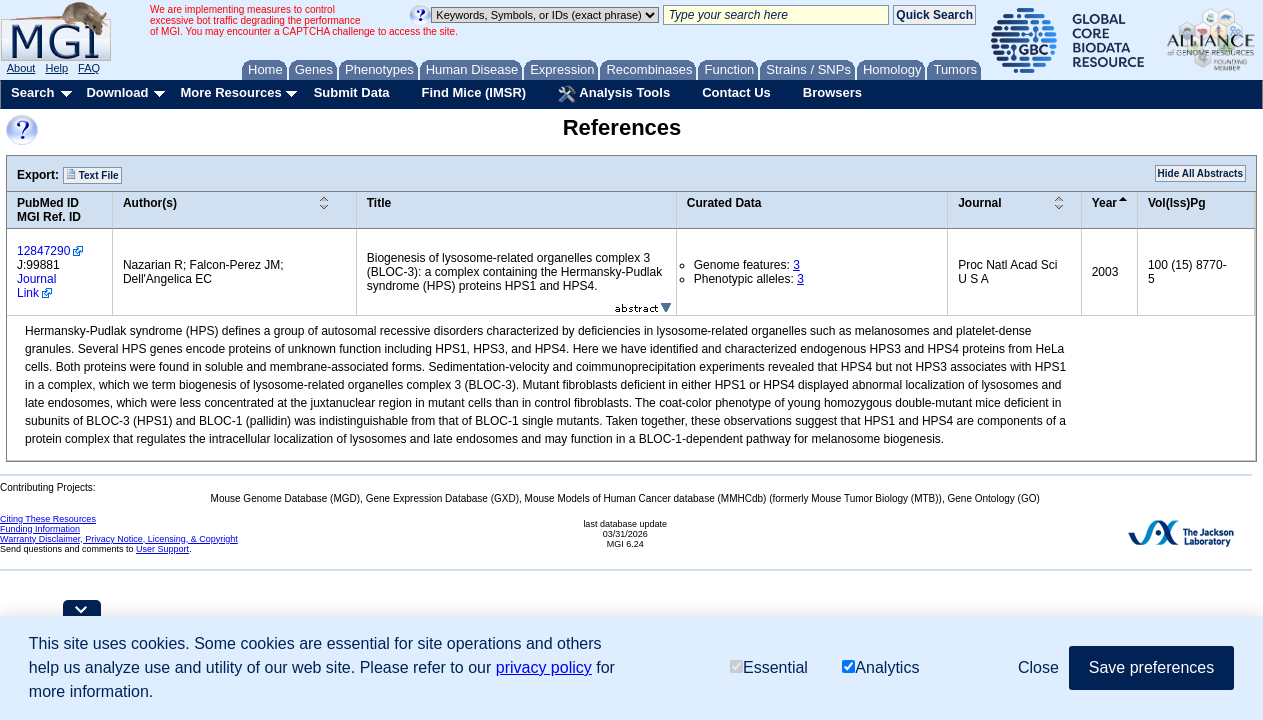  What do you see at coordinates (1038, 667) in the screenshot?
I see `Close [button]` at bounding box center [1038, 667].